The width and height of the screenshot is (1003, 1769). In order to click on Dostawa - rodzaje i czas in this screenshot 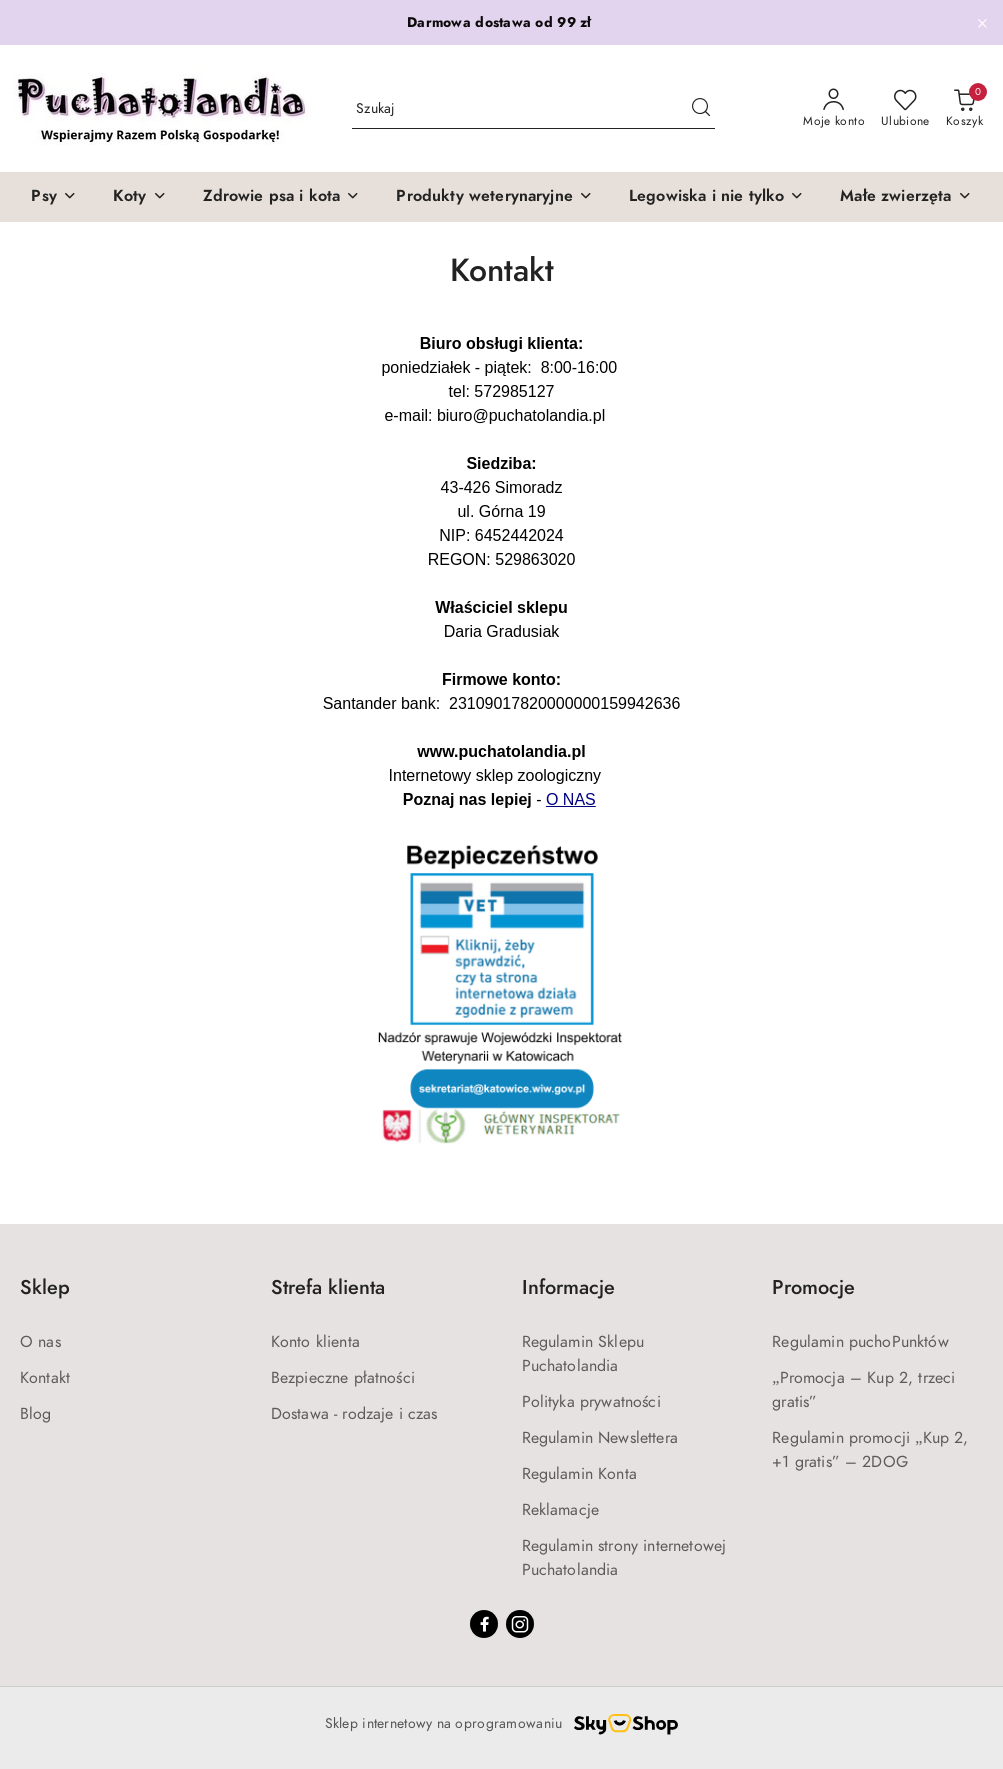, I will do `click(354, 1414)`.